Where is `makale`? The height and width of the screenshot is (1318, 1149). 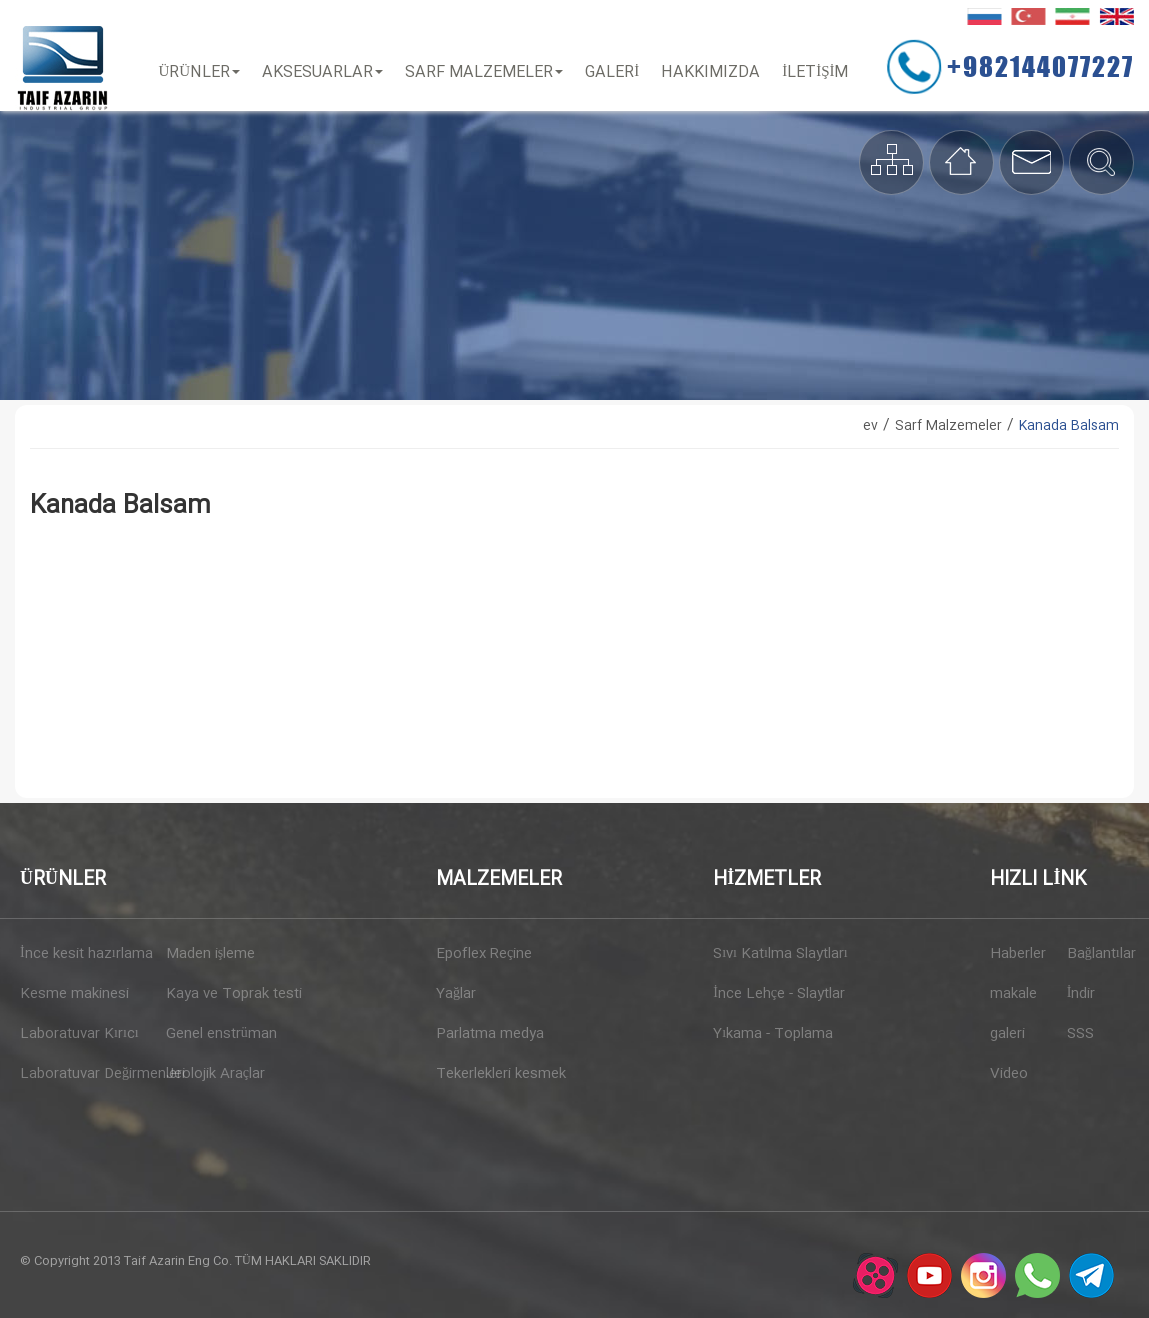
makale is located at coordinates (1013, 994).